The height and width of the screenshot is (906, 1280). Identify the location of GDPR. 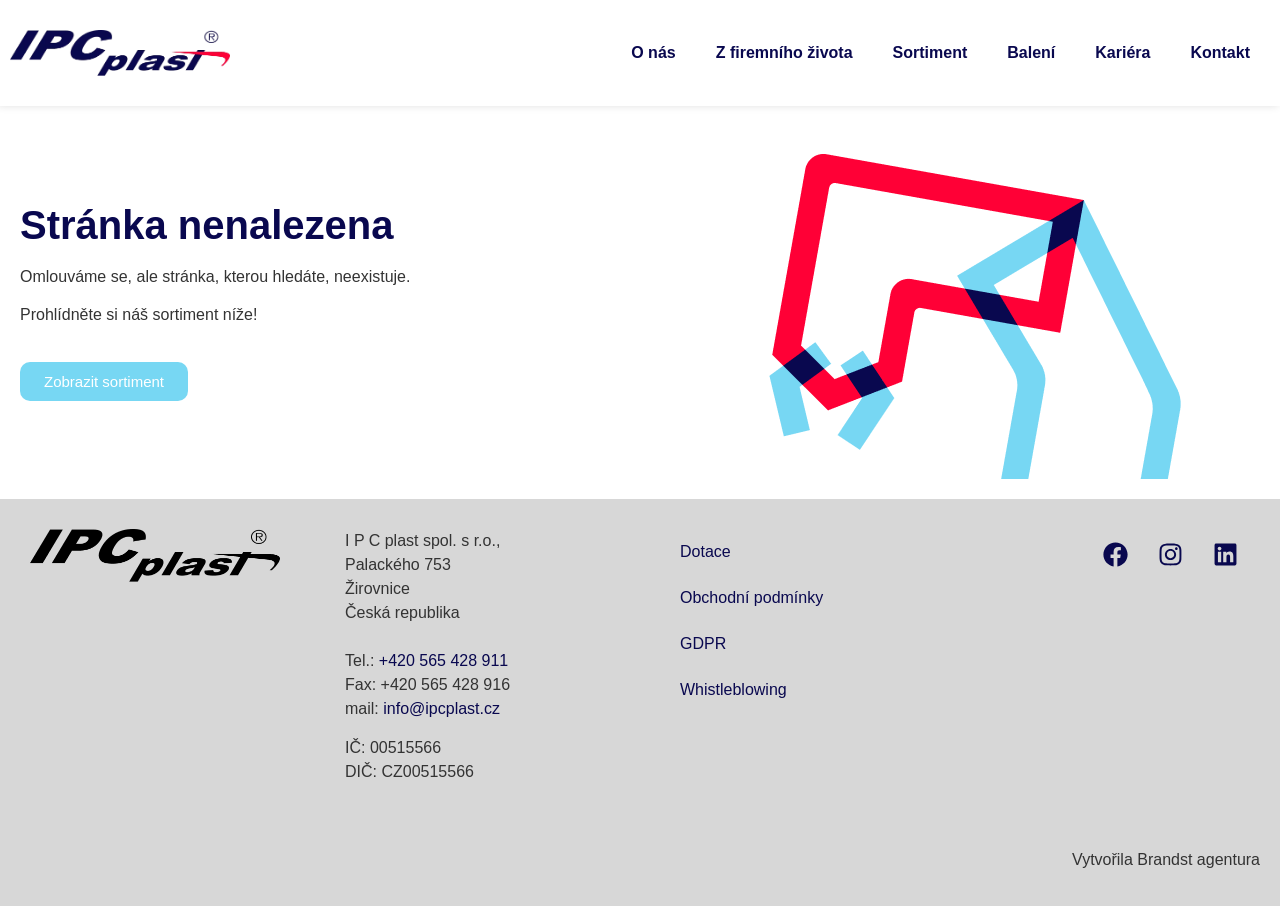
(703, 643).